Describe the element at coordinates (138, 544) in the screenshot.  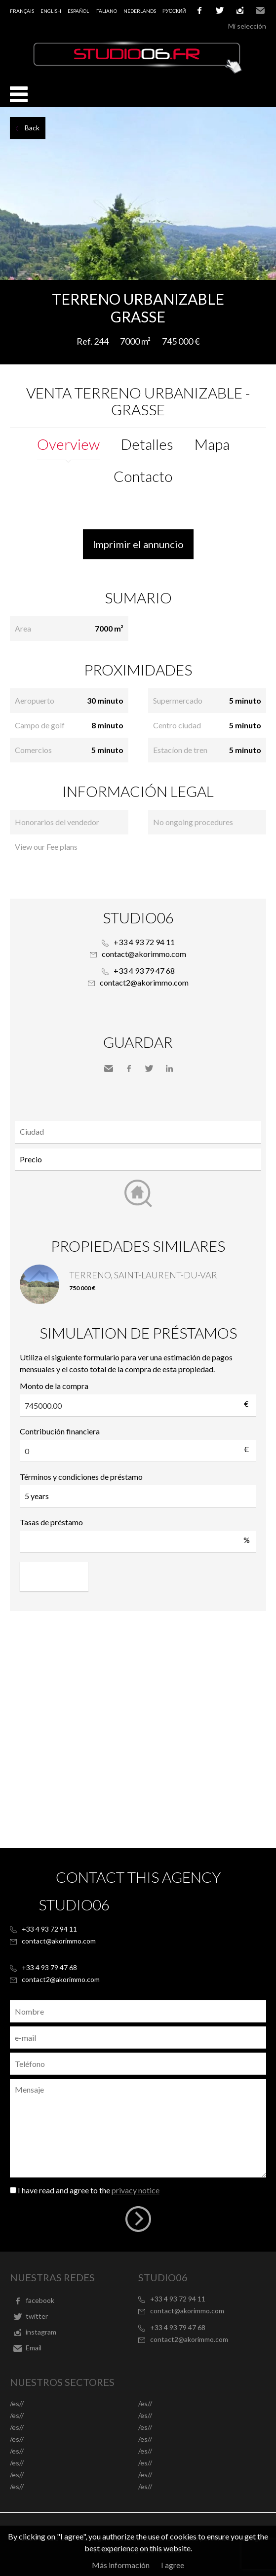
I see `Imprimir el annuncio` at that location.